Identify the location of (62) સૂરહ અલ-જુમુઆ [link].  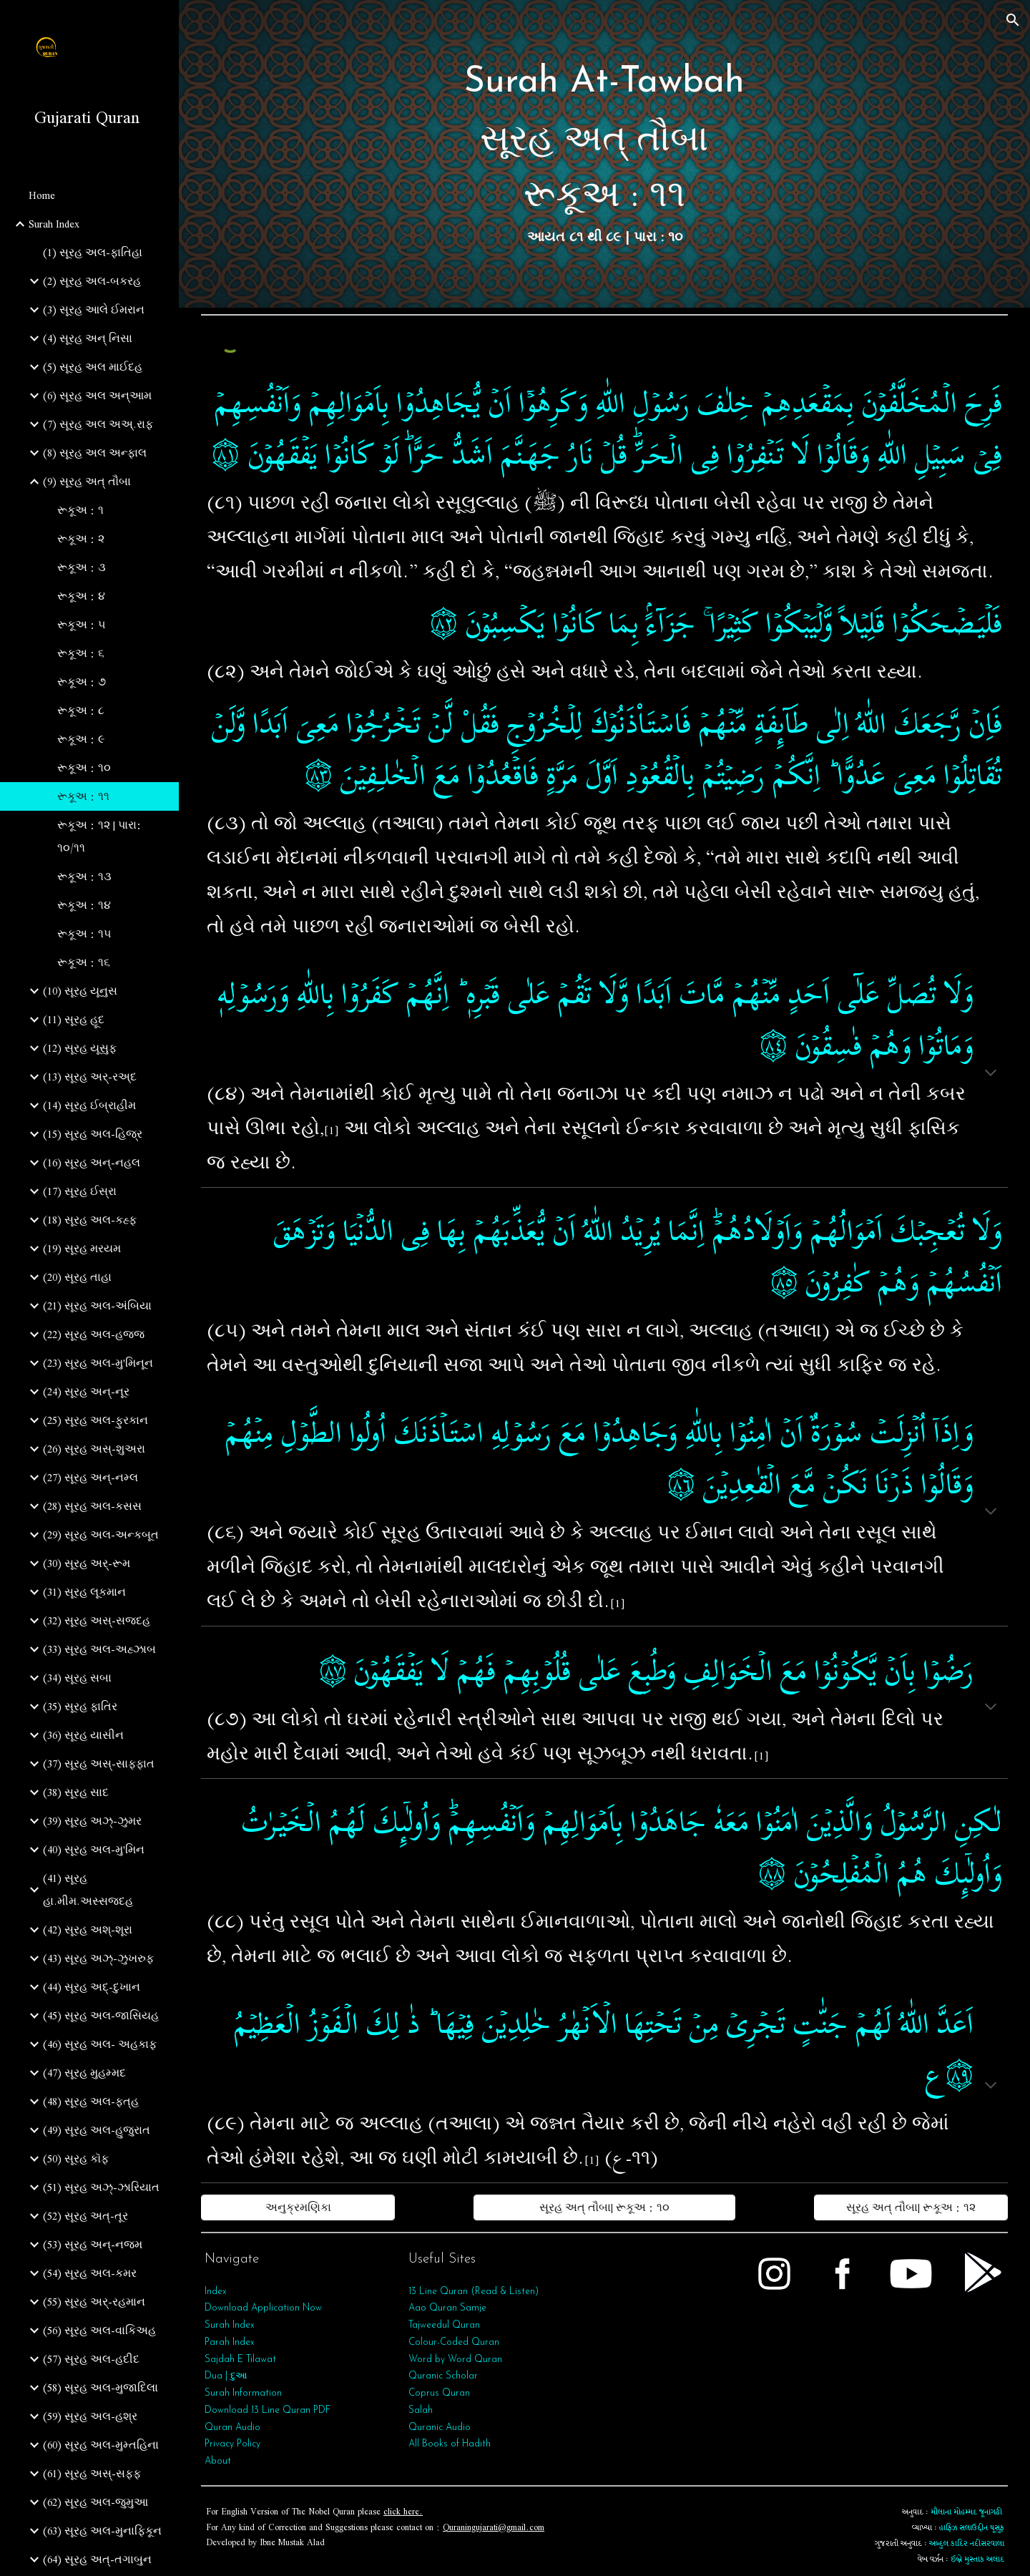
(95, 2502).